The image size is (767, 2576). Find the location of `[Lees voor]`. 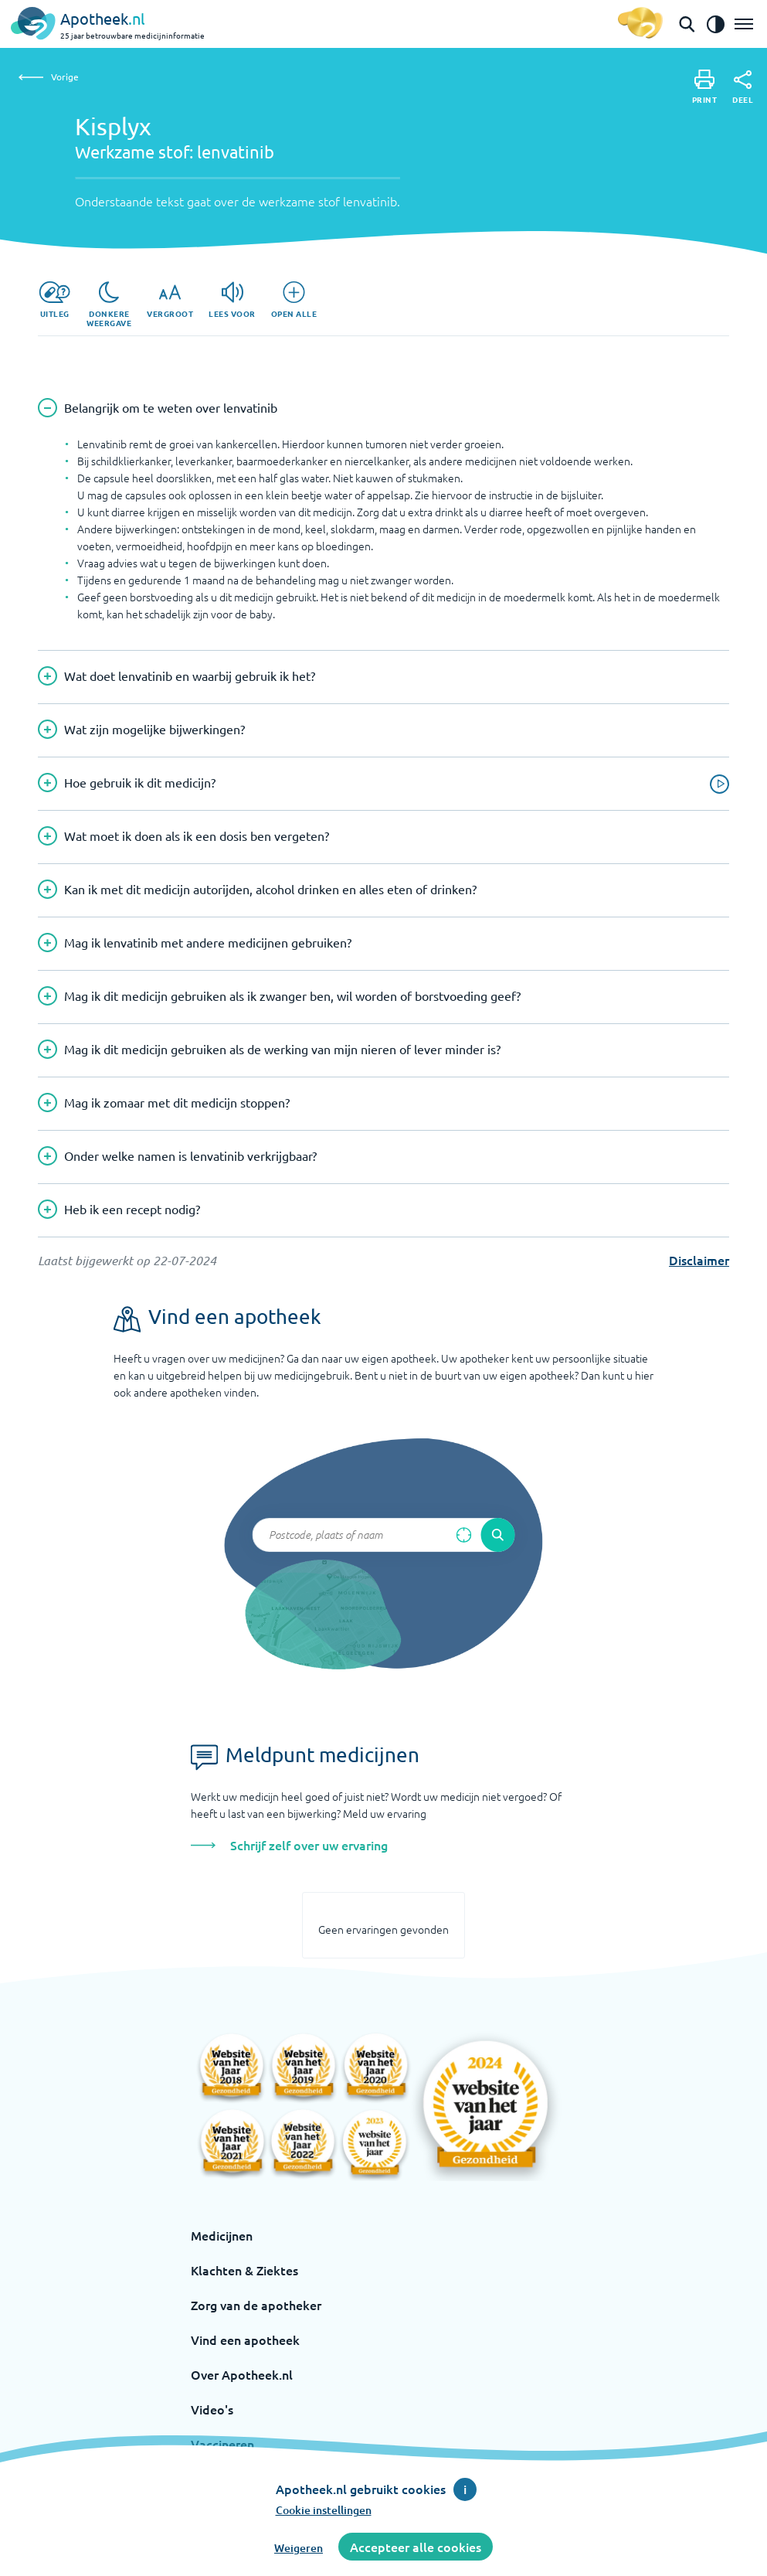

[Lees voor] is located at coordinates (232, 299).